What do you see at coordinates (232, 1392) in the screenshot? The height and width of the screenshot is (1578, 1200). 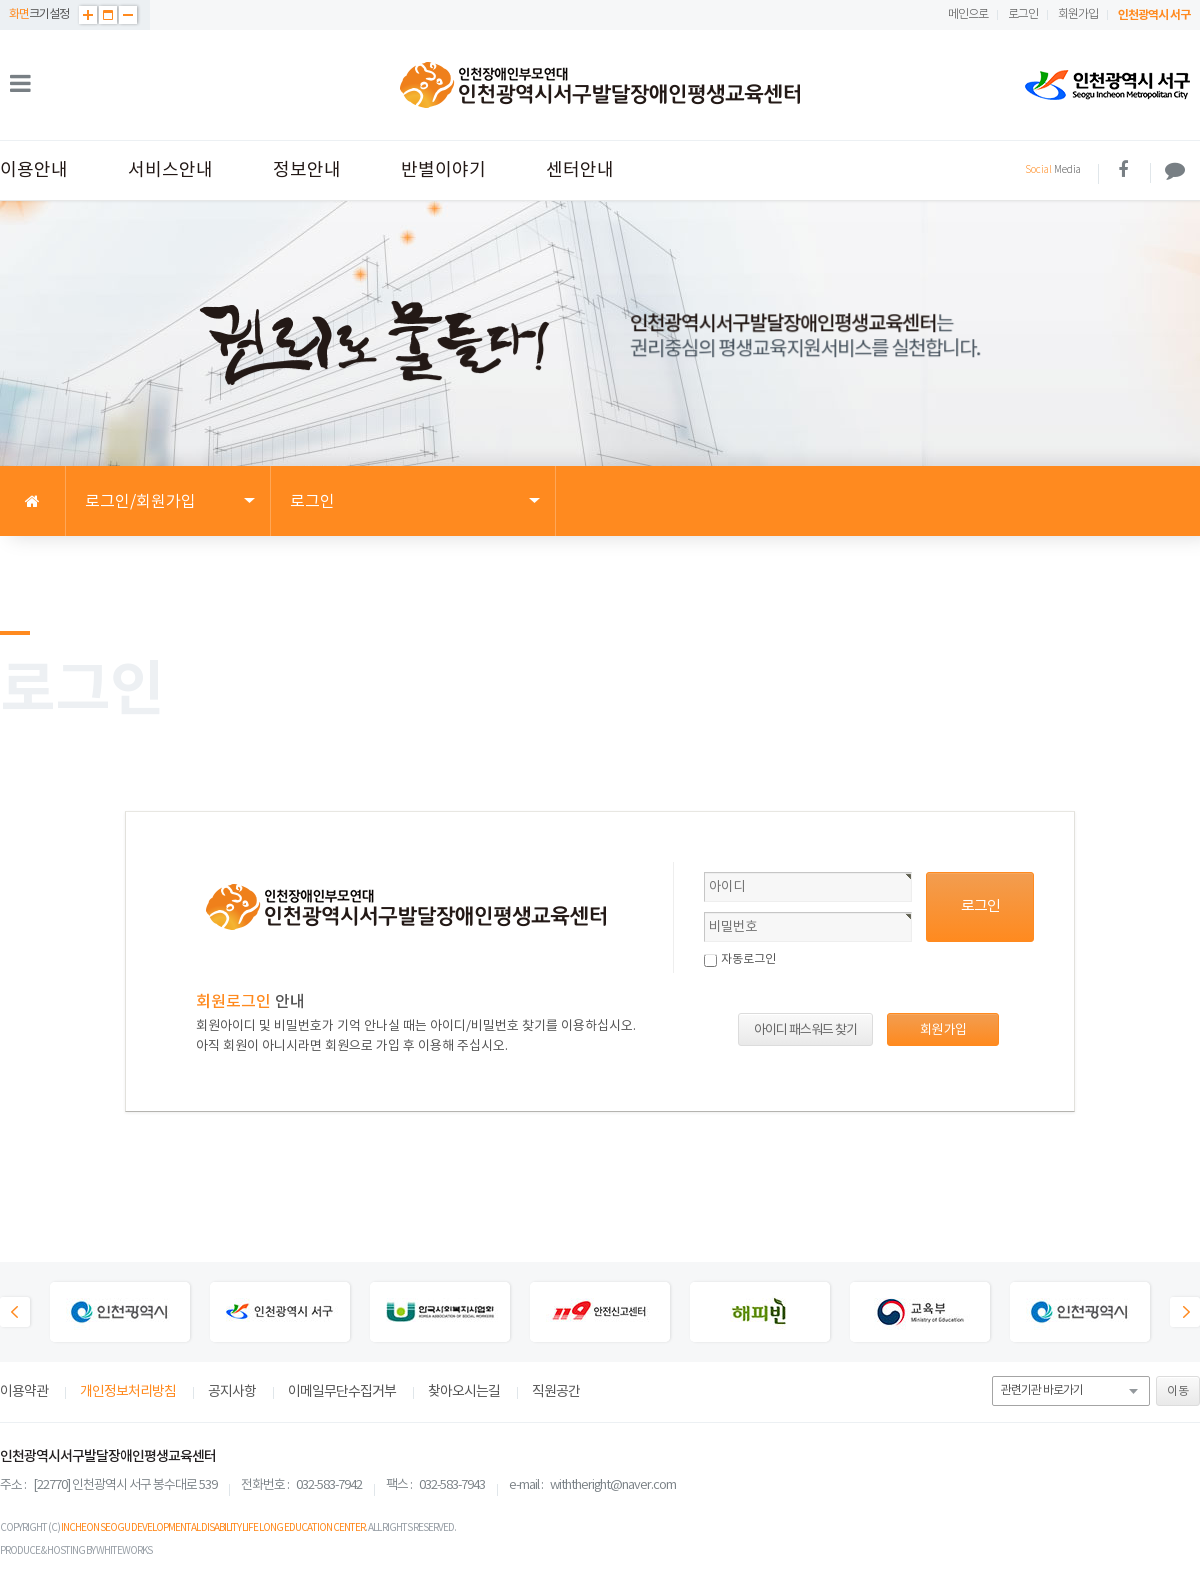 I see `공지사항` at bounding box center [232, 1392].